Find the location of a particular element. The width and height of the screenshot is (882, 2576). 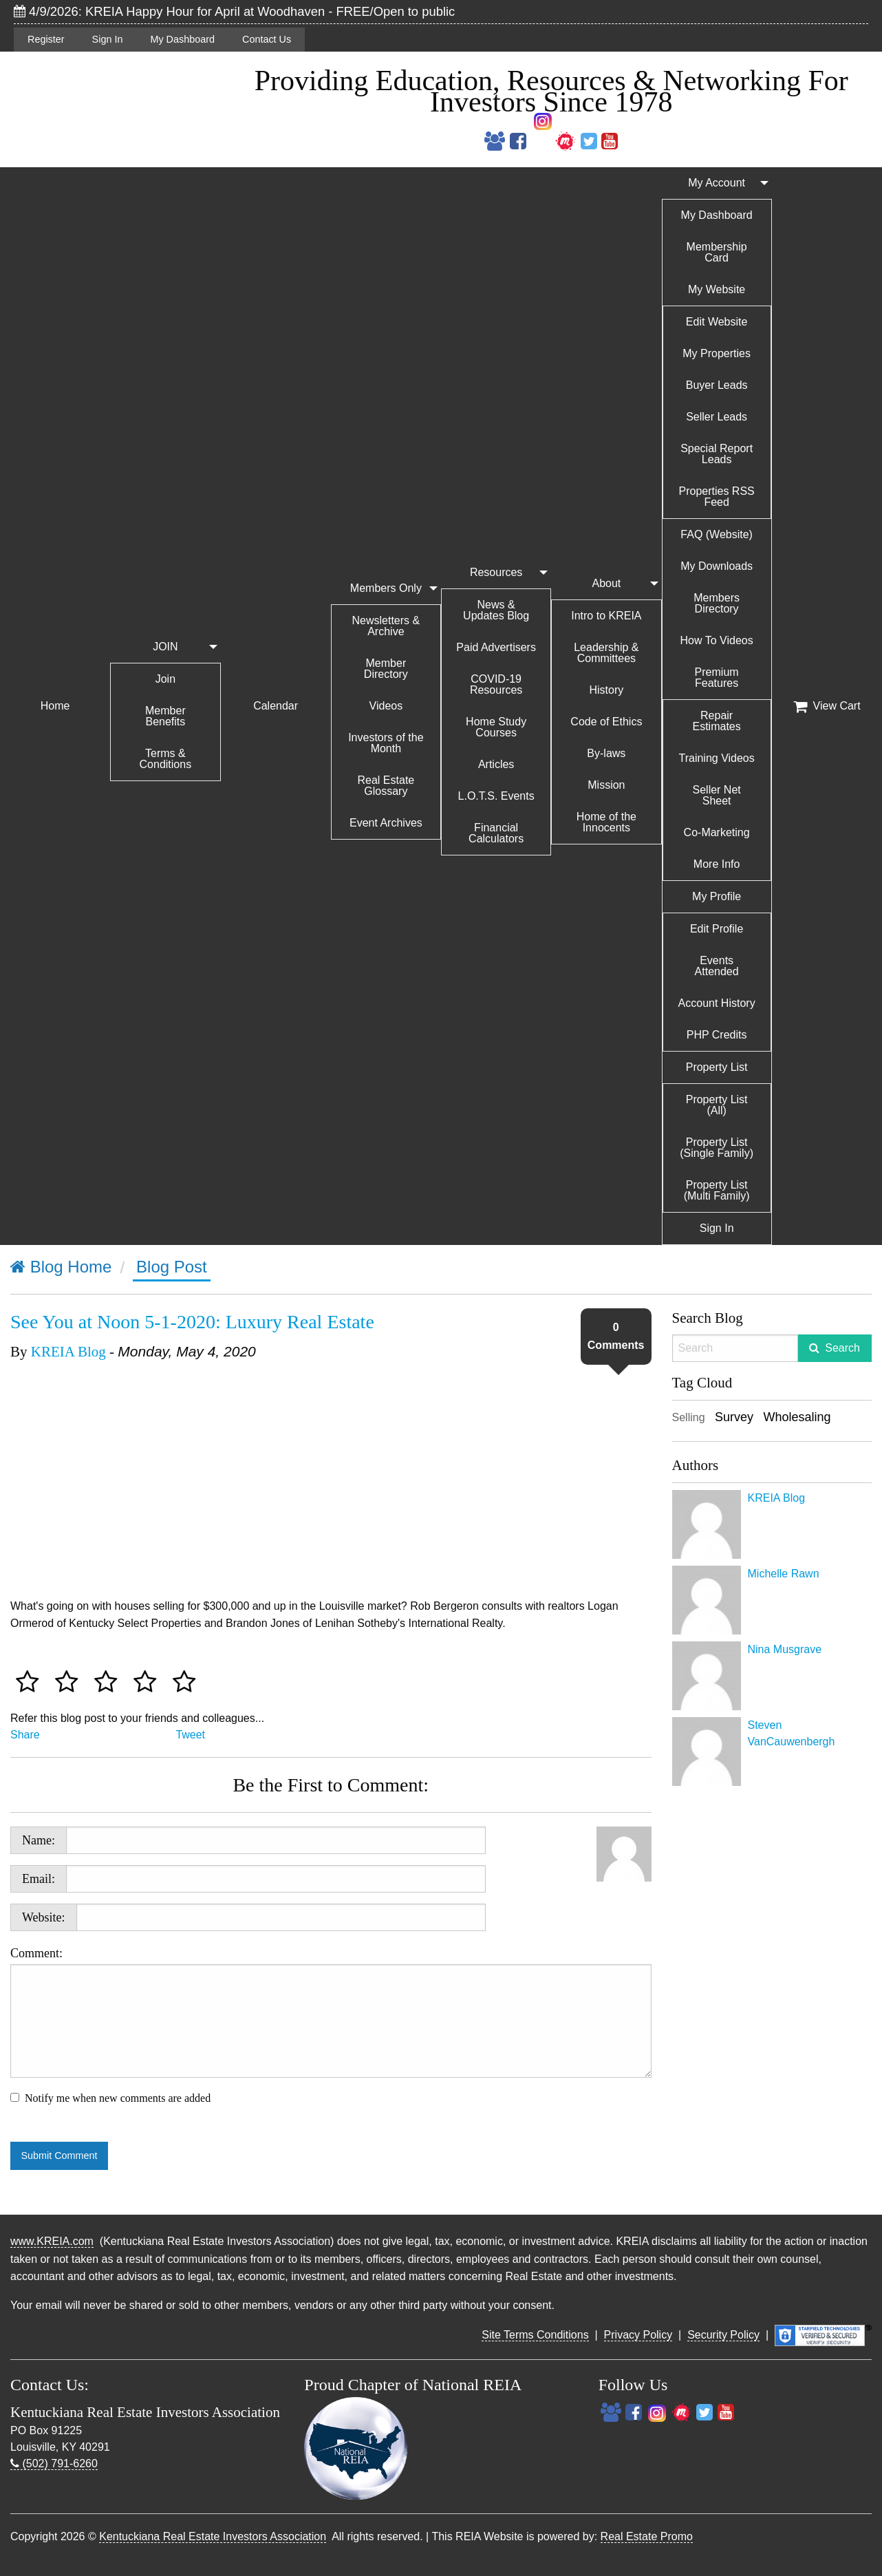

Property List is located at coordinates (717, 1067).